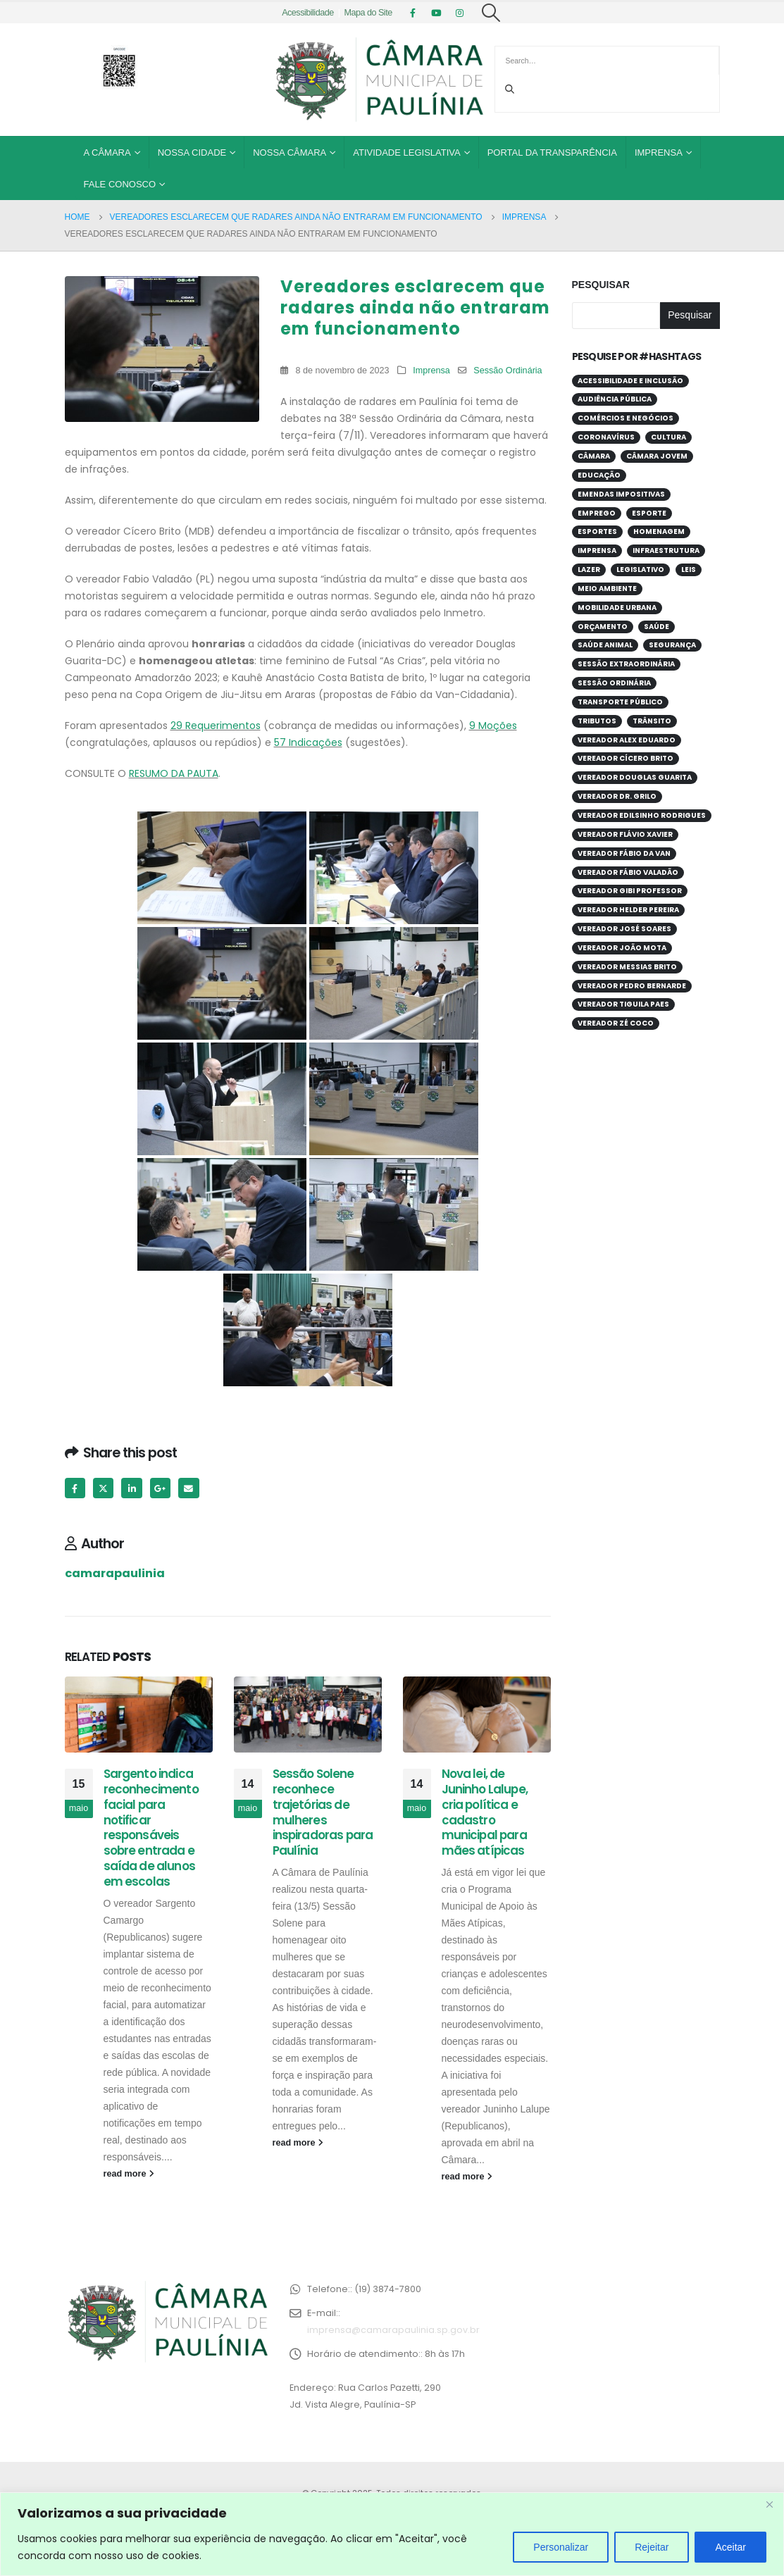 The image size is (784, 2576). I want to click on Sessão Solene reconhece trajetórias de mulheres inspiradoras para Paulínia, so click(323, 1812).